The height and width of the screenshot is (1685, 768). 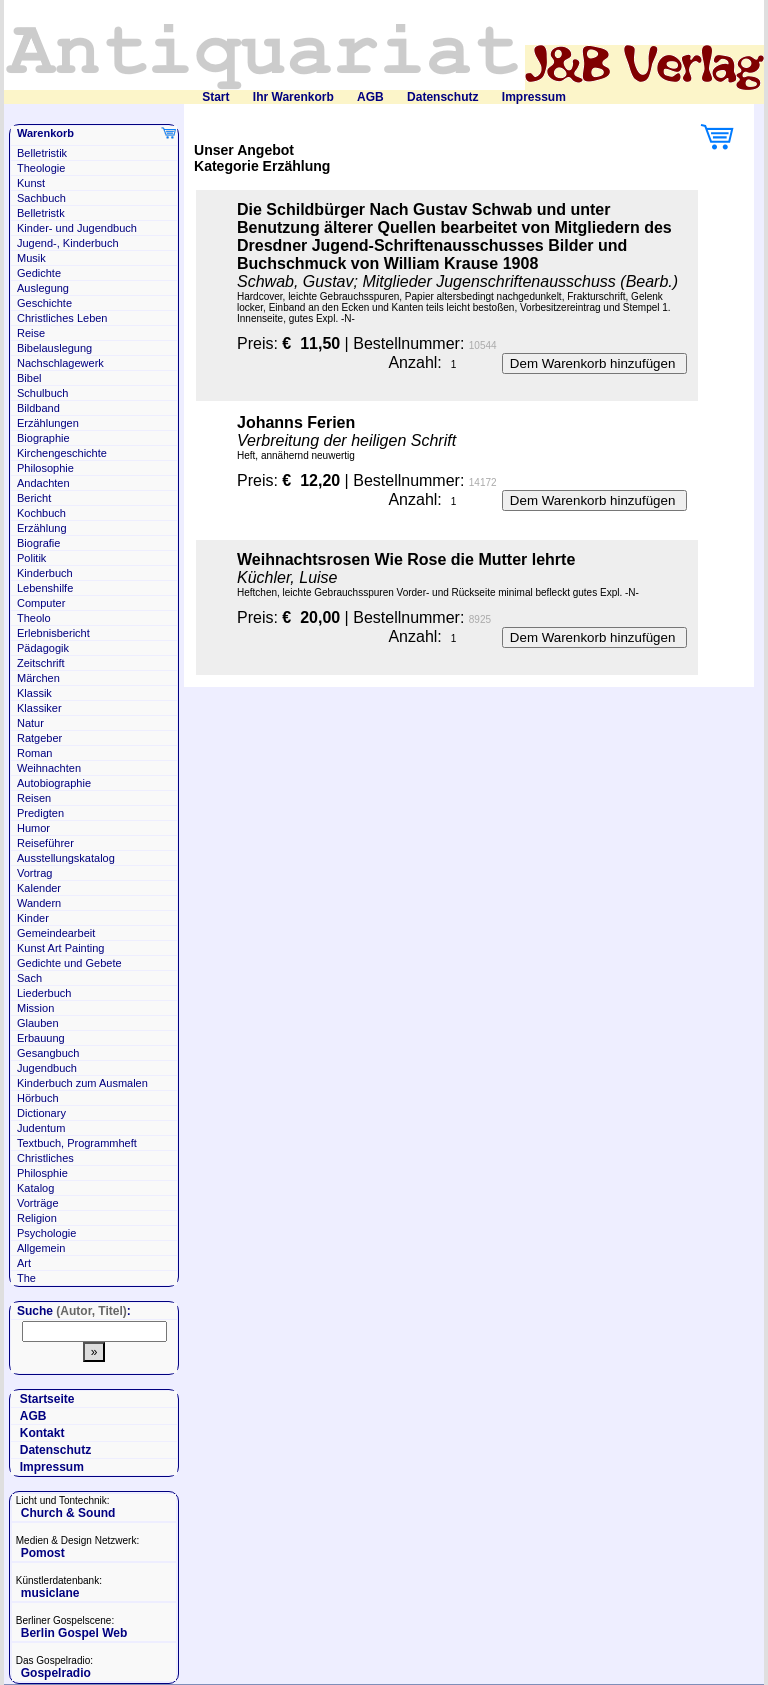 What do you see at coordinates (74, 1311) in the screenshot?
I see `Suche :` at bounding box center [74, 1311].